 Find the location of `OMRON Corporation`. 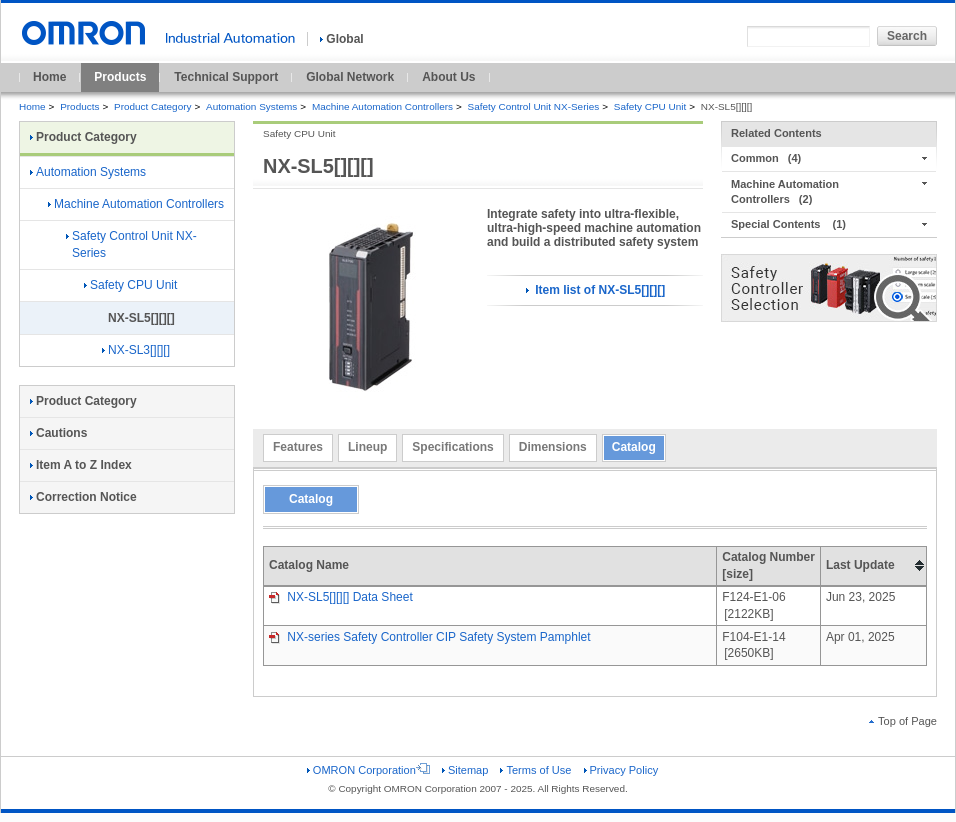

OMRON Corporation is located at coordinates (368, 770).